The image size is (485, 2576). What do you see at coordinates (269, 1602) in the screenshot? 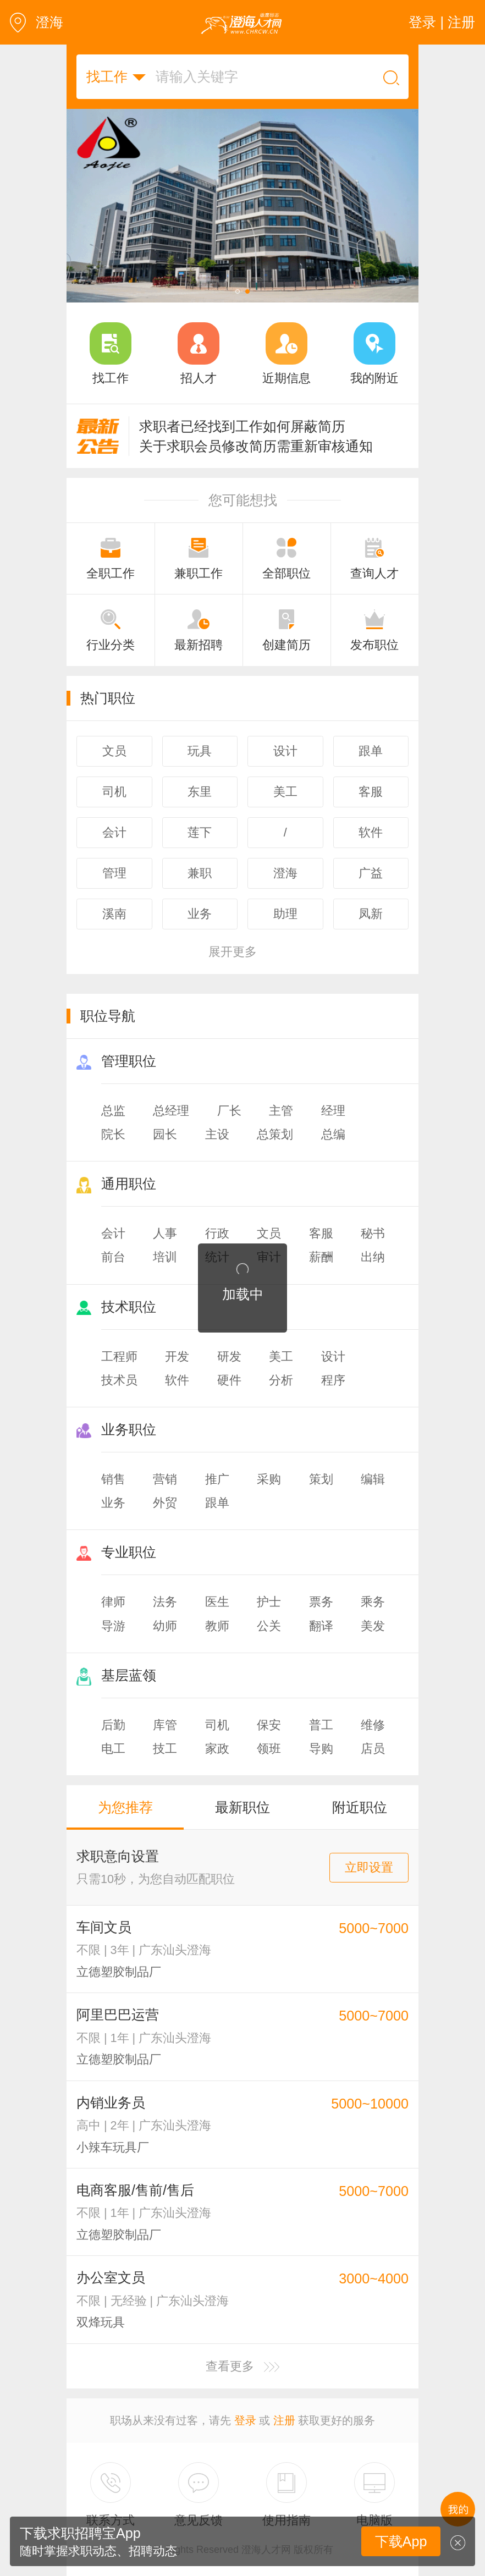
I see `护士` at bounding box center [269, 1602].